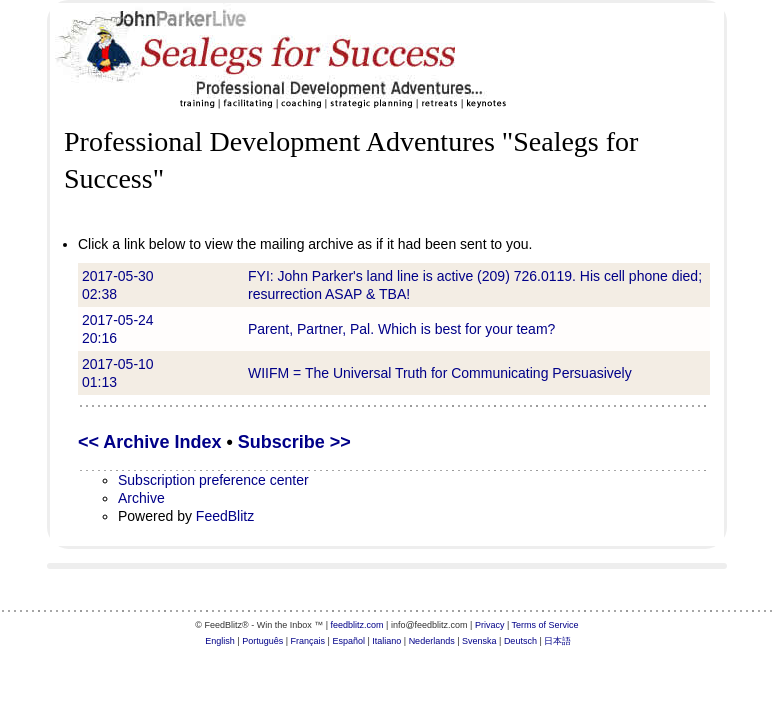 The image size is (774, 720). What do you see at coordinates (294, 442) in the screenshot?
I see `Subscribe >>` at bounding box center [294, 442].